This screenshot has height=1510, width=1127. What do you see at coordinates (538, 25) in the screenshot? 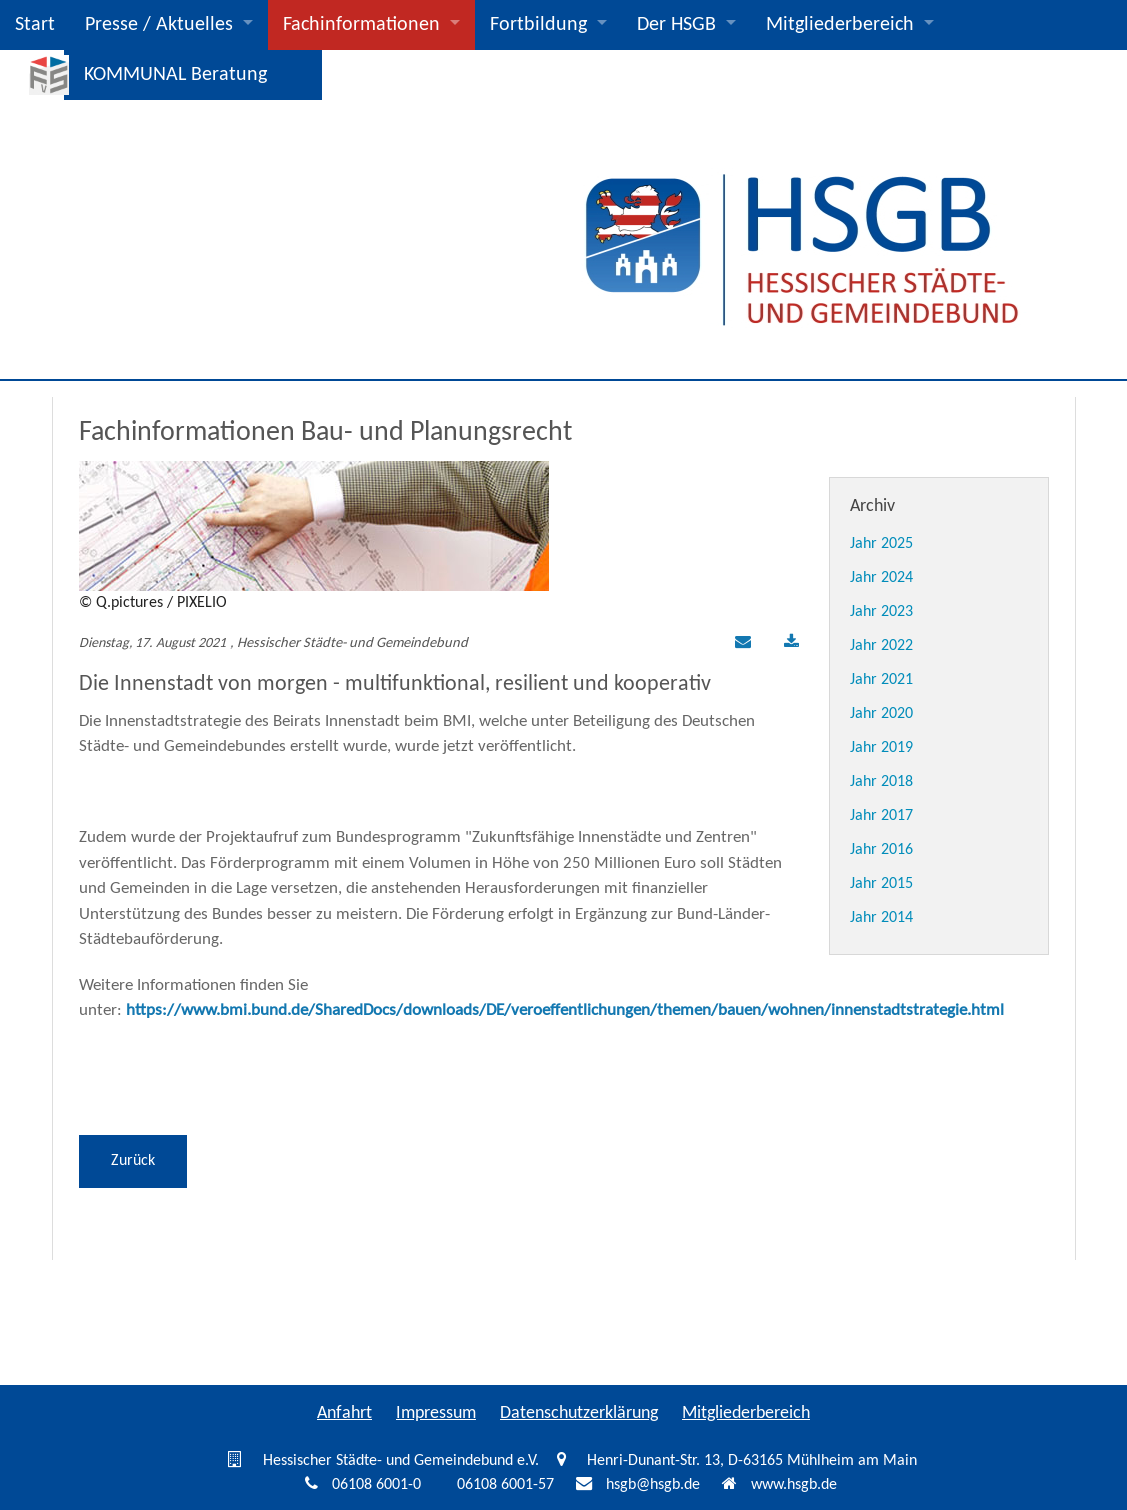
I see `Fortbildung` at bounding box center [538, 25].